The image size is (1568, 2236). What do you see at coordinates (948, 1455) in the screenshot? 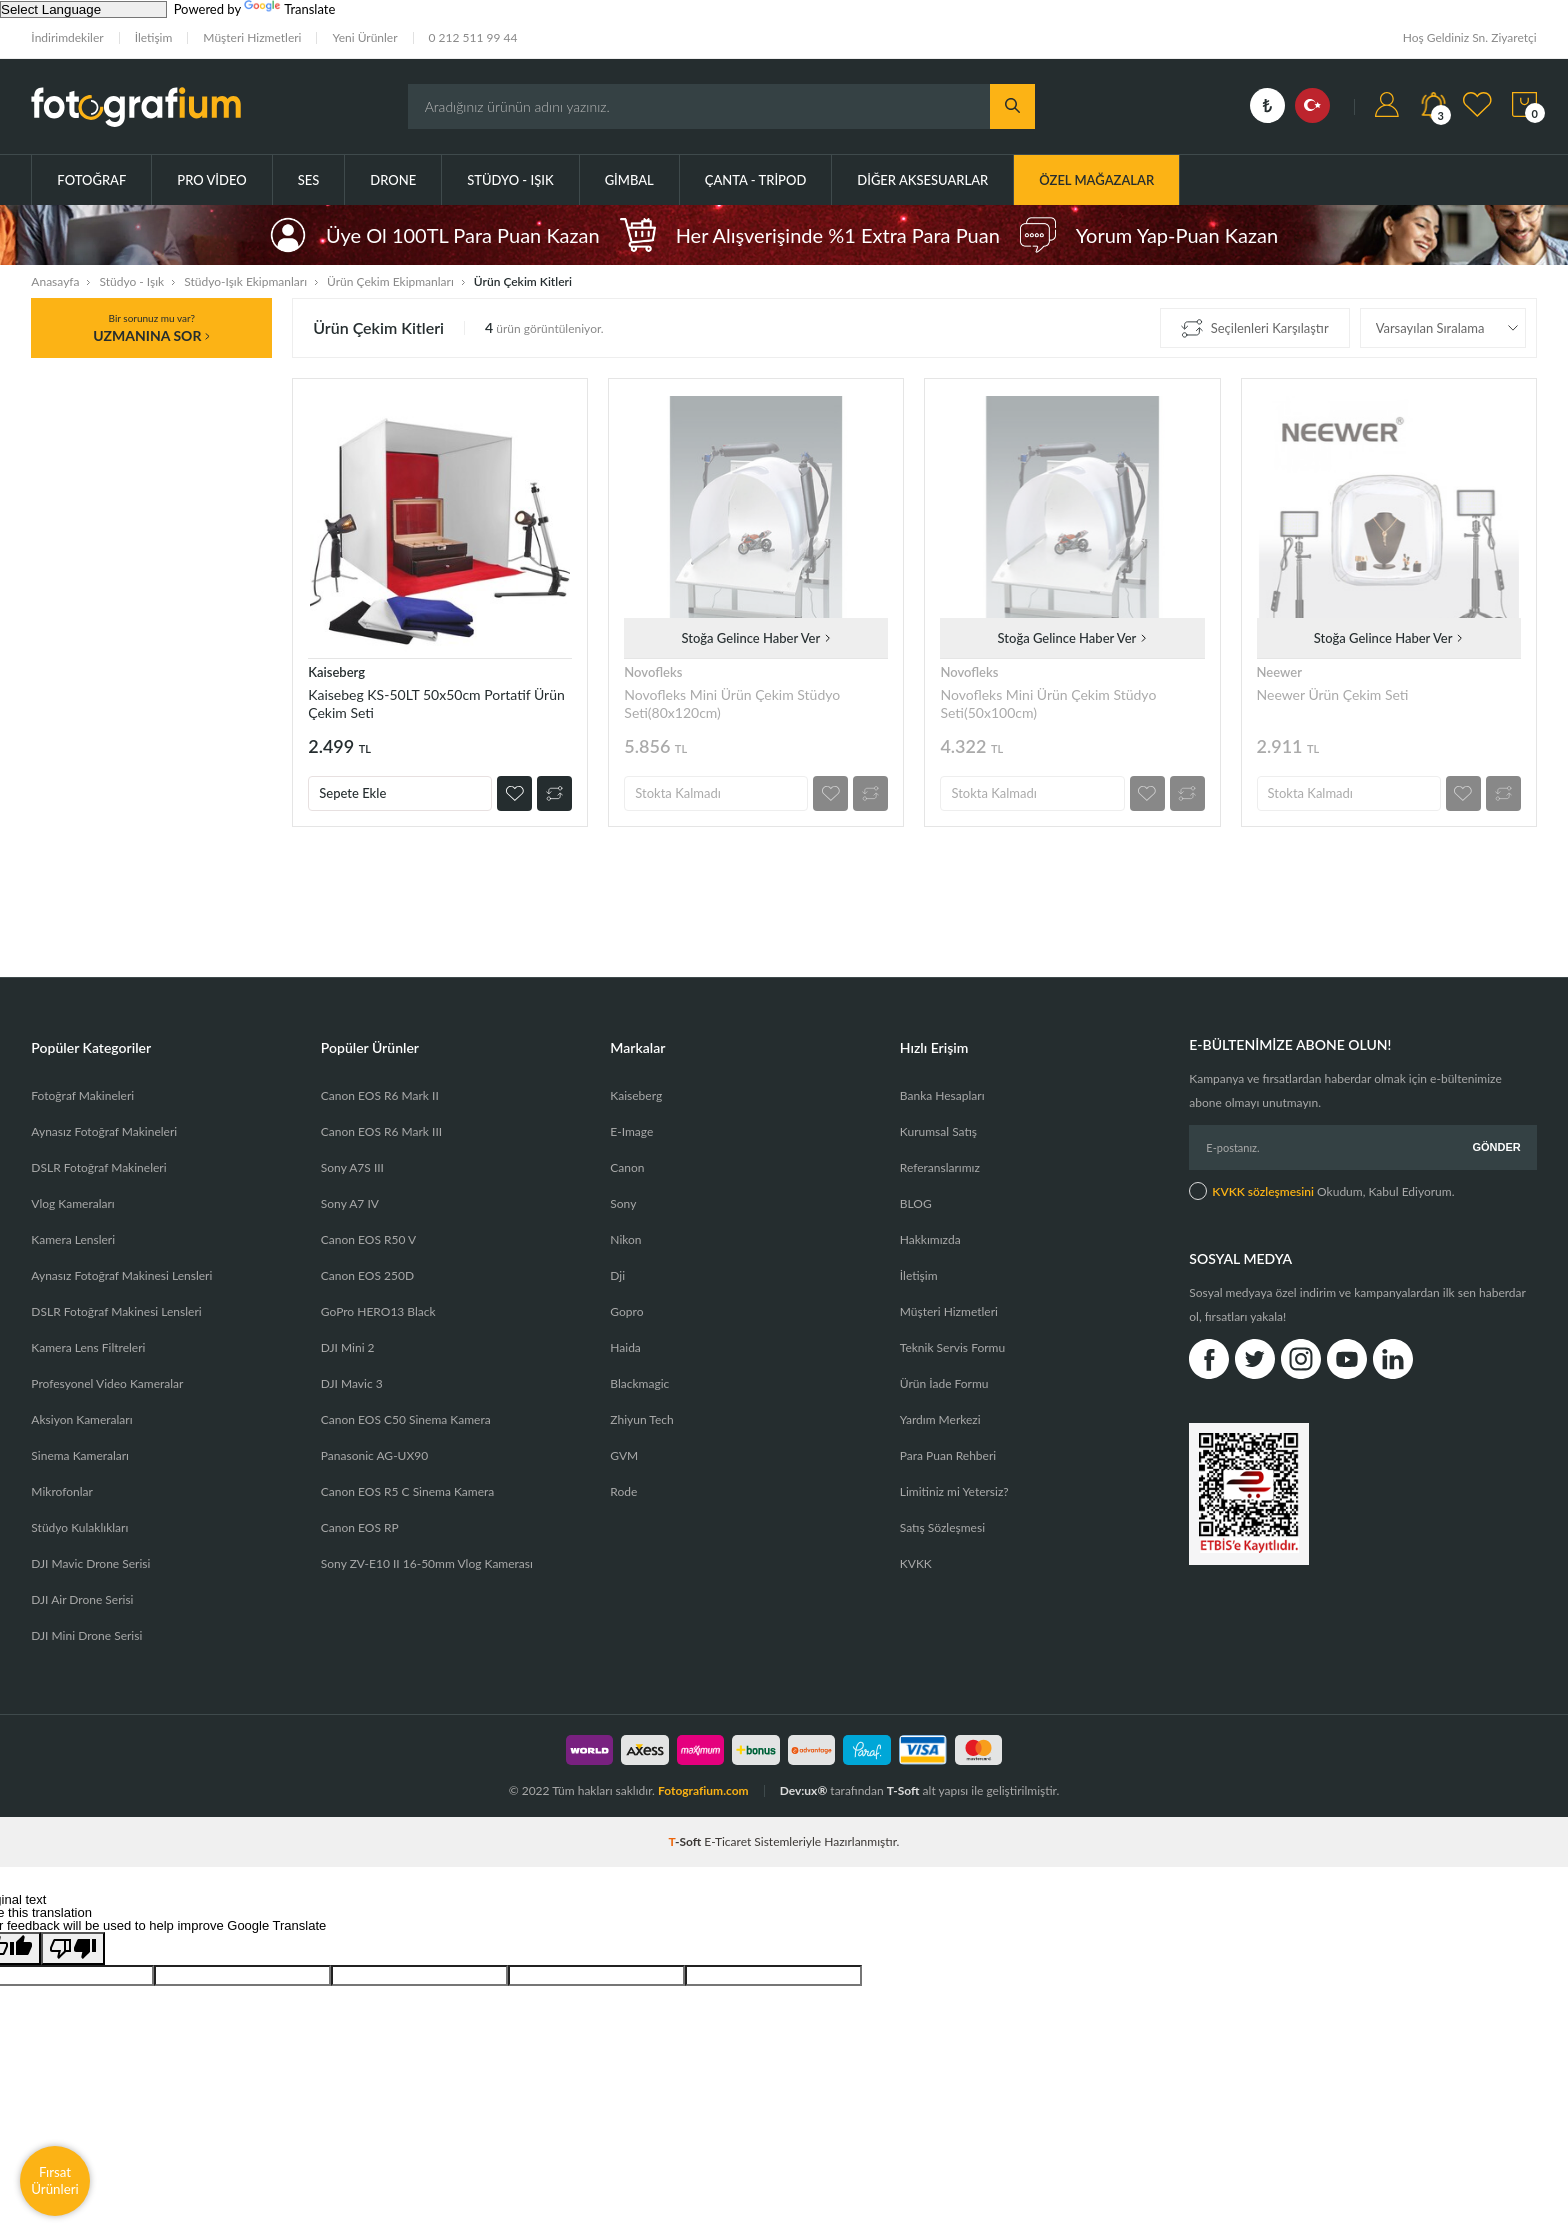
I see `Para Puan Rehberi` at bounding box center [948, 1455].